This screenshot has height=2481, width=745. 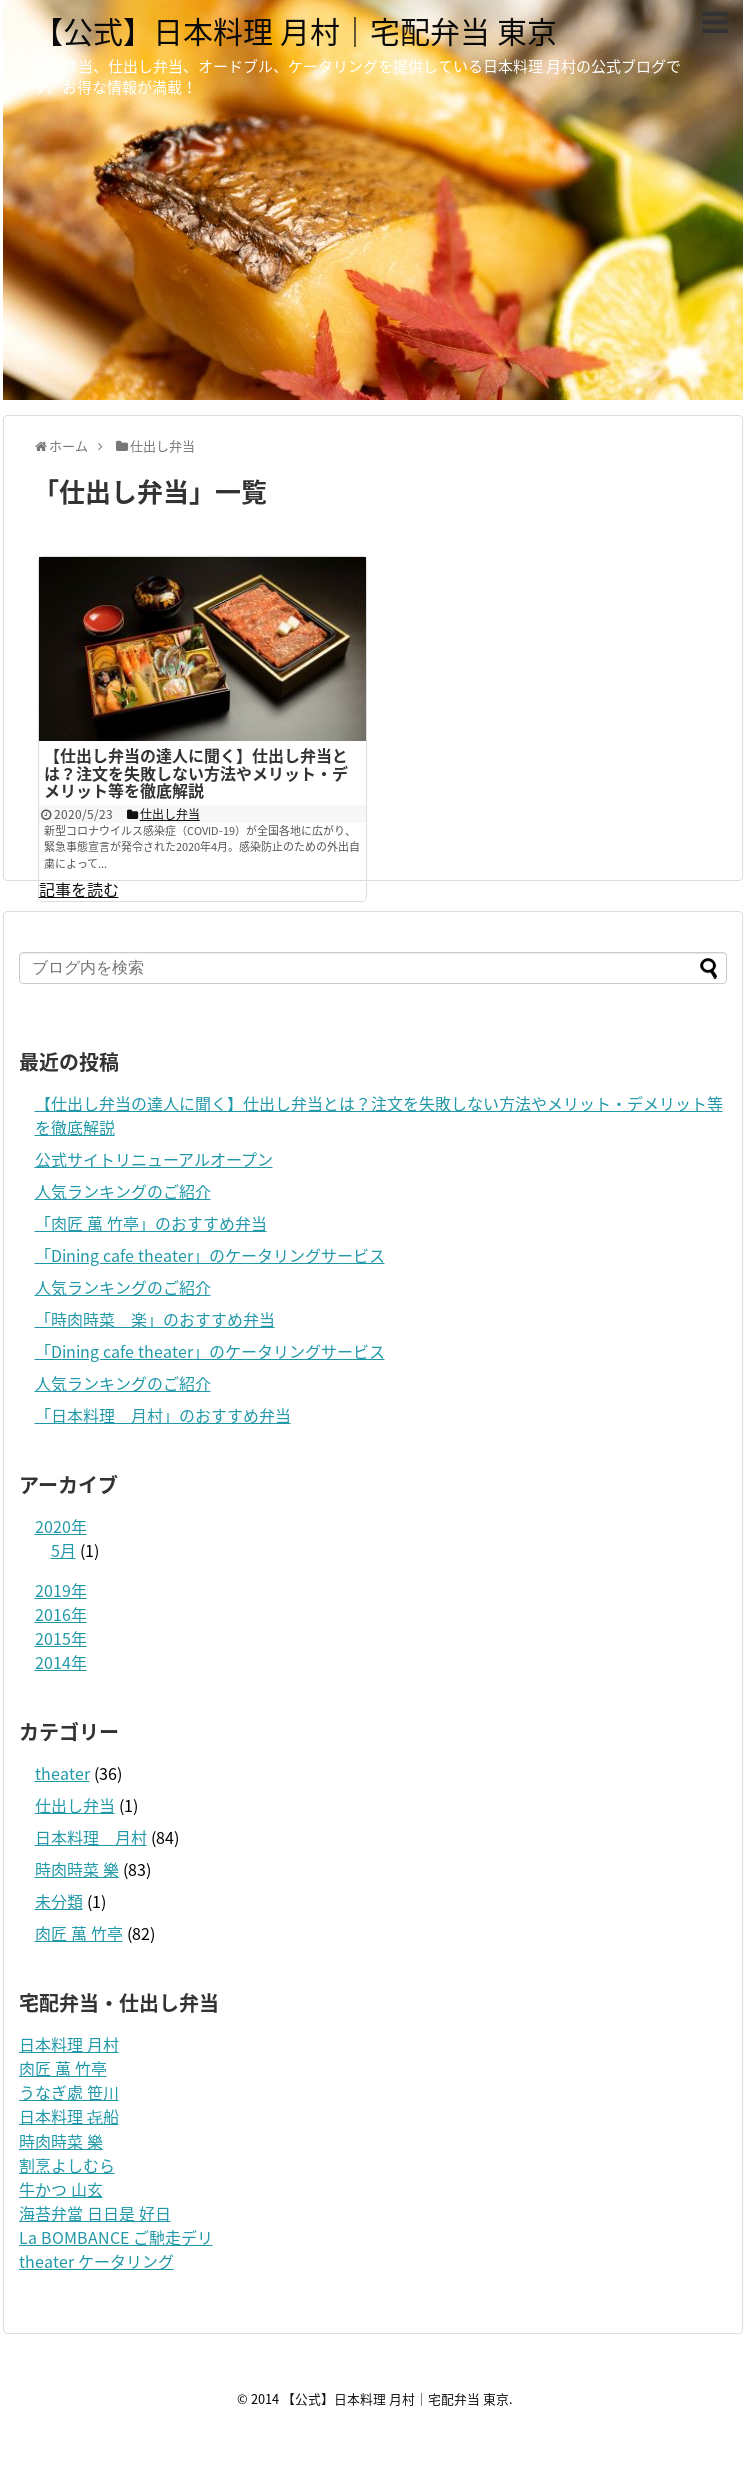 What do you see at coordinates (69, 2092) in the screenshot?
I see `うなぎ處 笹川` at bounding box center [69, 2092].